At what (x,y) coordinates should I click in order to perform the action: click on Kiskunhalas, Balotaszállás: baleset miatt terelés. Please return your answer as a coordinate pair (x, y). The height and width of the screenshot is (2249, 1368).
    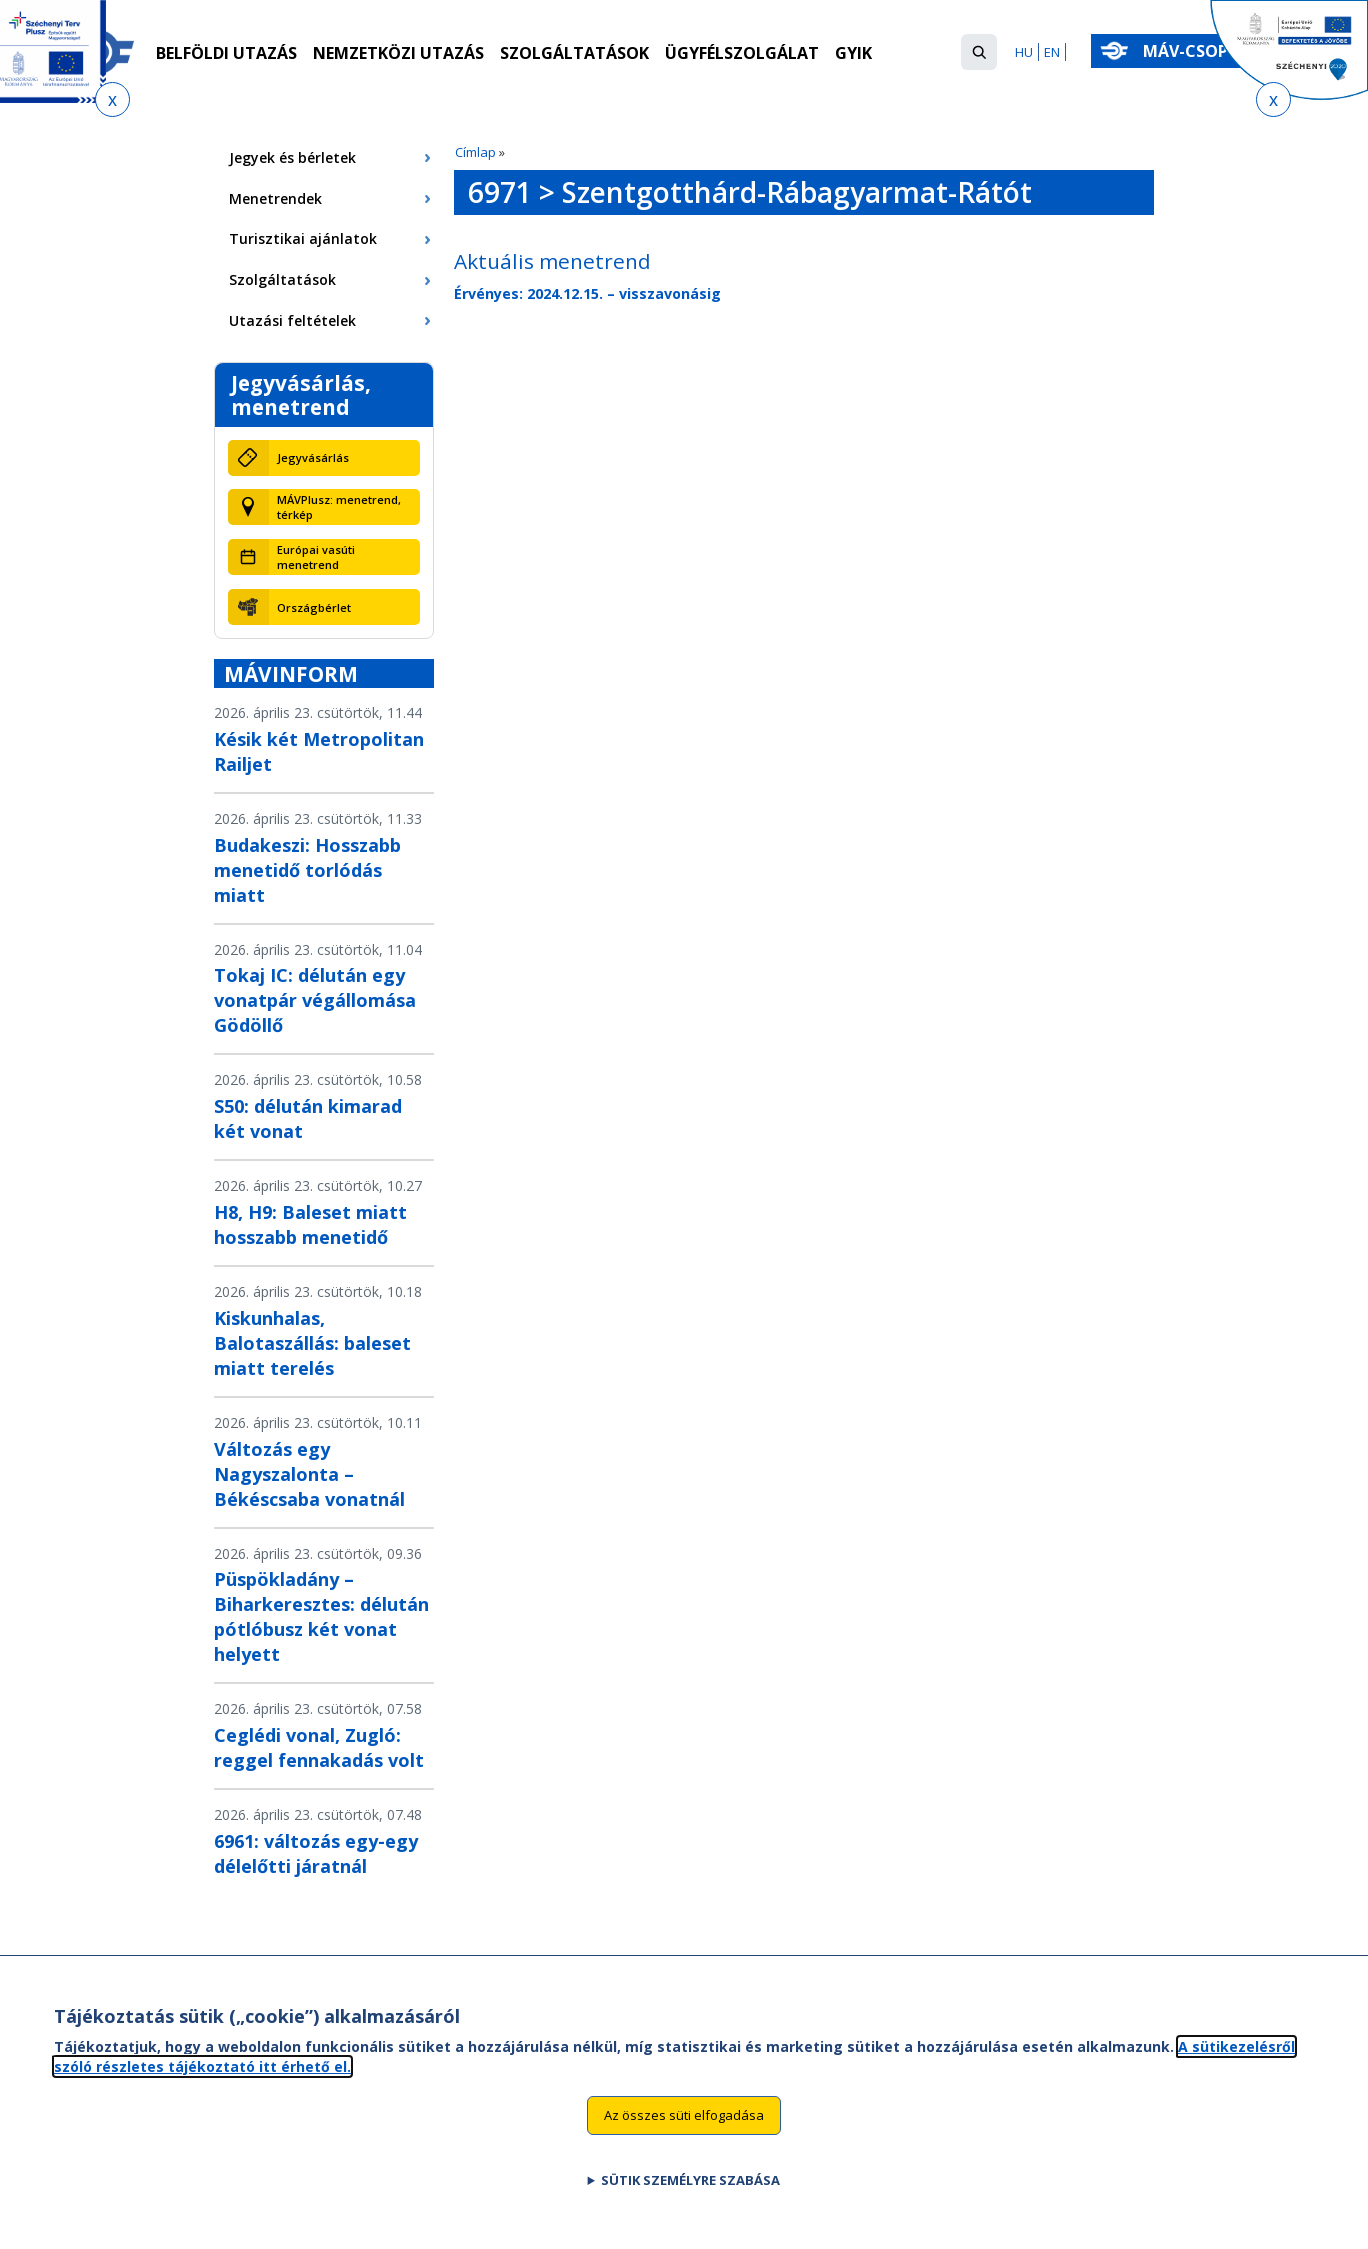
    Looking at the image, I should click on (312, 1343).